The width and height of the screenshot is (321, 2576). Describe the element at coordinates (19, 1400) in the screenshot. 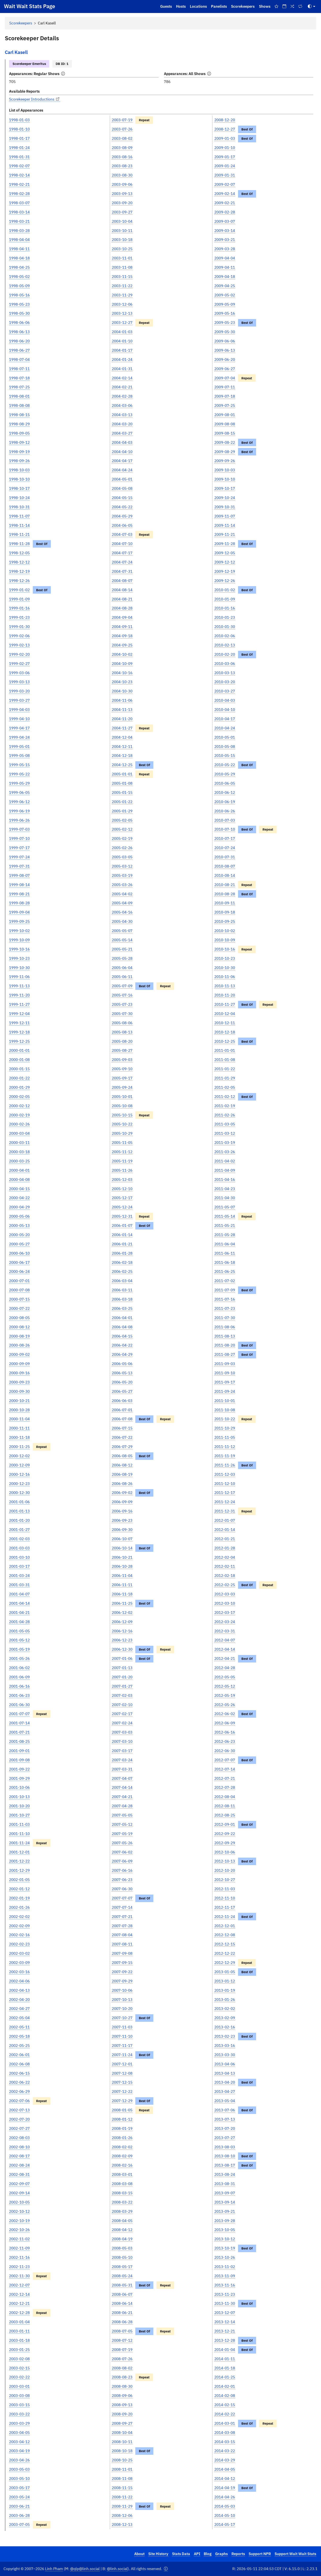

I see `2000-10-21` at that location.